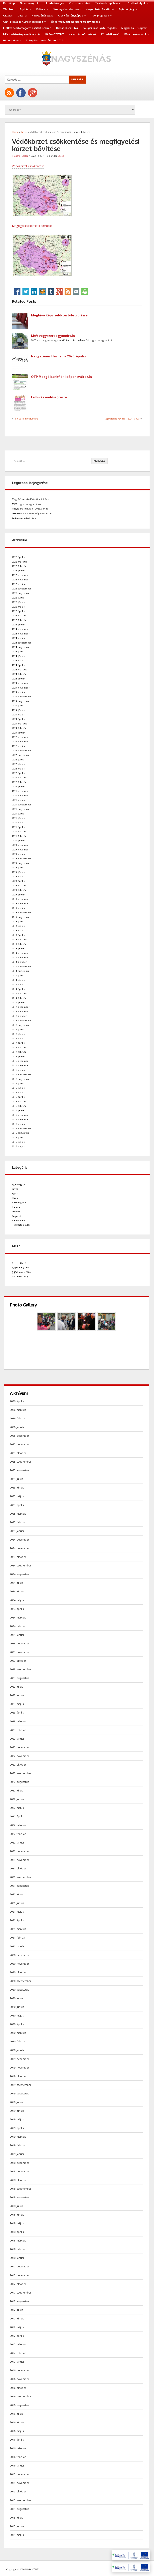 This screenshot has height=2576, width=154. What do you see at coordinates (20, 633) in the screenshot?
I see `2024. november` at bounding box center [20, 633].